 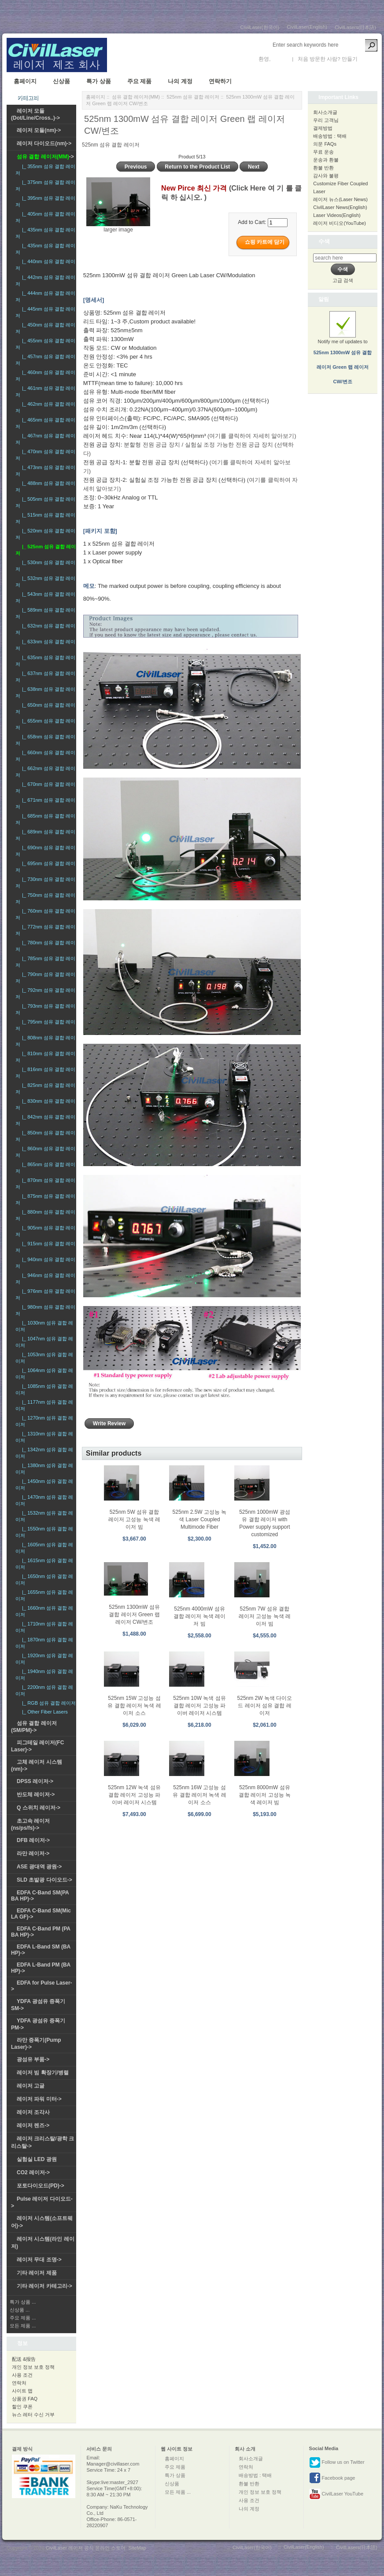 I want to click on 신상품, so click(x=61, y=81).